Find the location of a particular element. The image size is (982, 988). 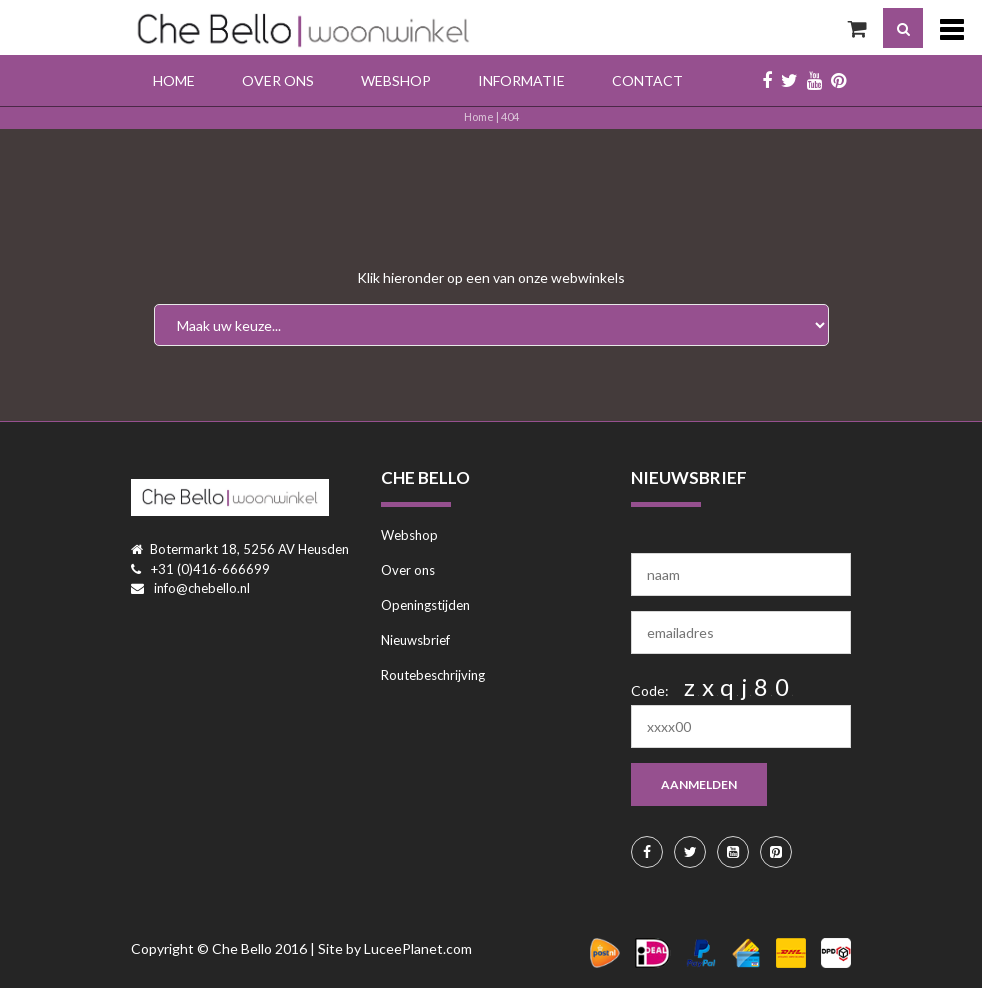

Informatie is located at coordinates (521, 80).